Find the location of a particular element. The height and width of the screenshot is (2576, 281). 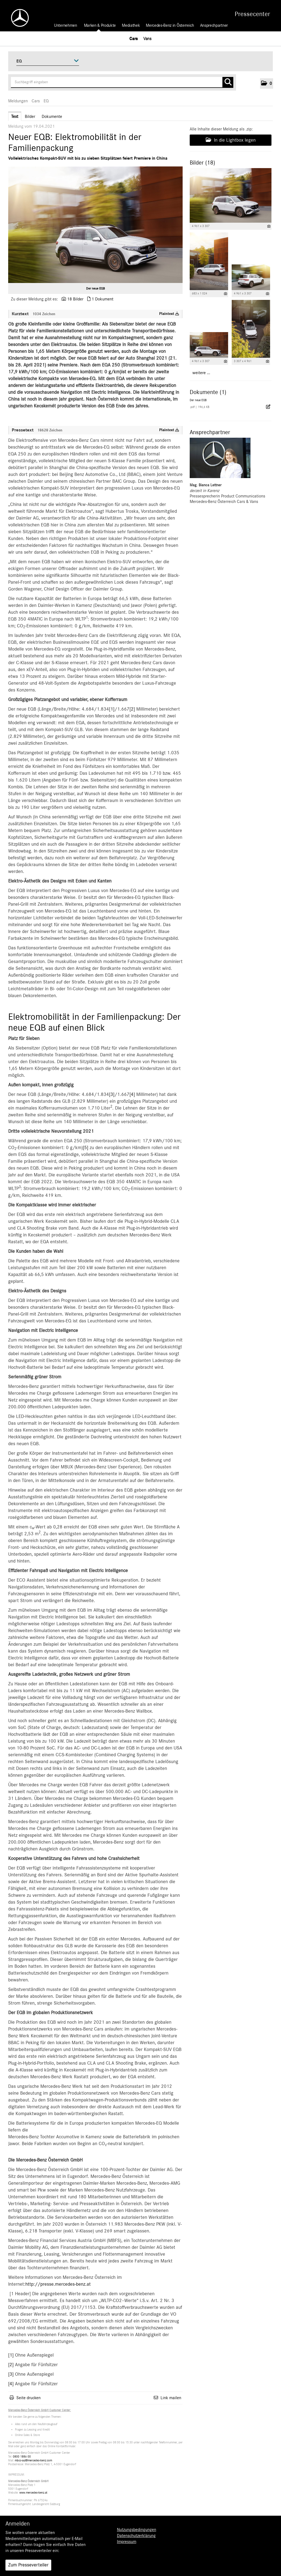

[Details anzeigen] is located at coordinates (268, 226).